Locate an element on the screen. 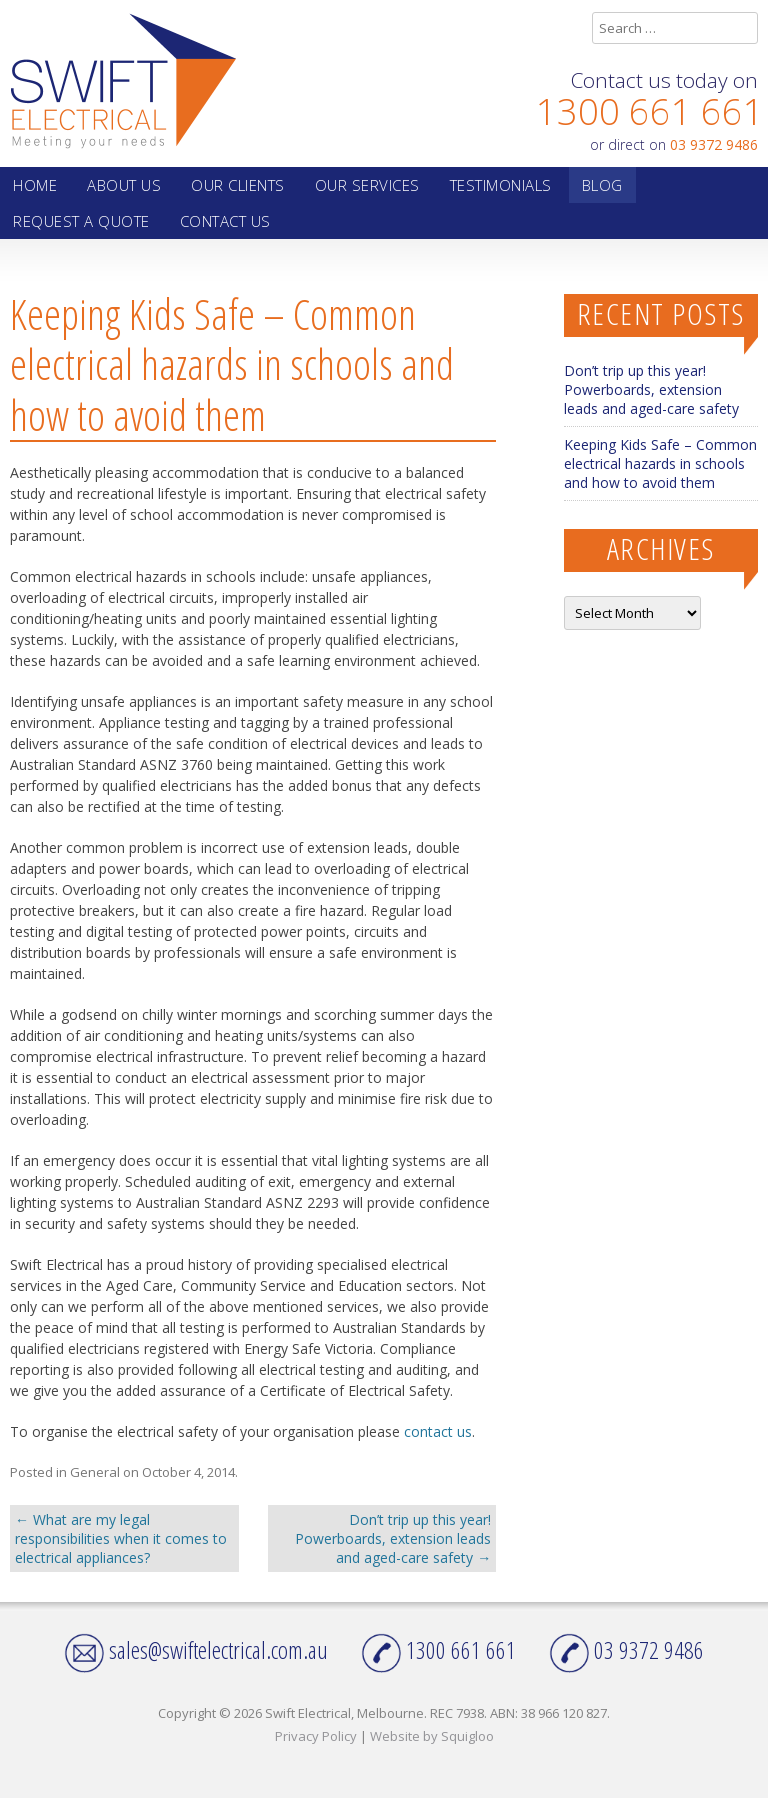 Image resolution: width=768 pixels, height=1798 pixels. General is located at coordinates (95, 1472).